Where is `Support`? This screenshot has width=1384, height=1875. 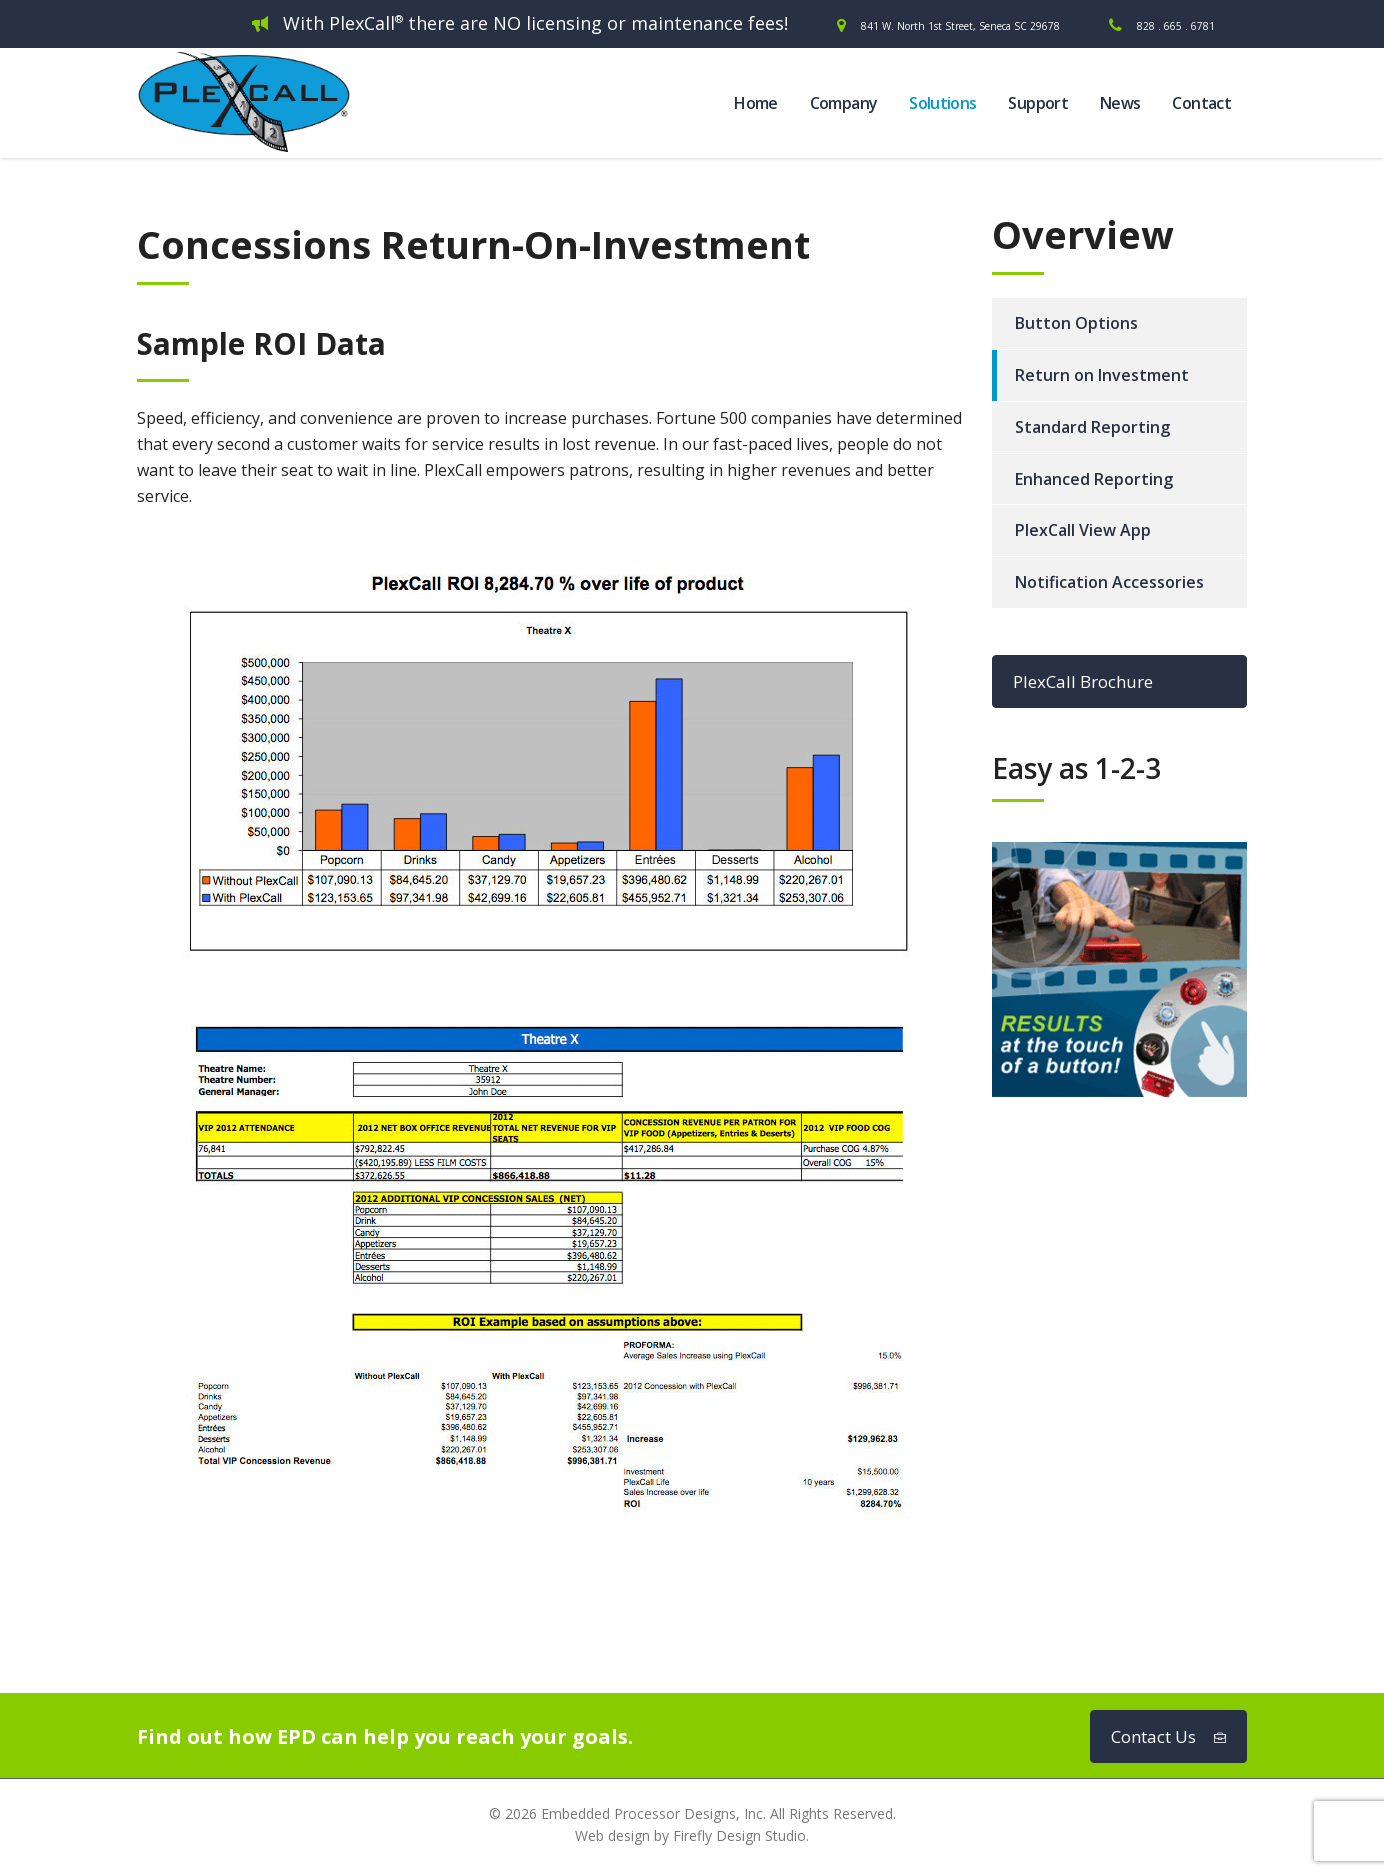 Support is located at coordinates (1038, 103).